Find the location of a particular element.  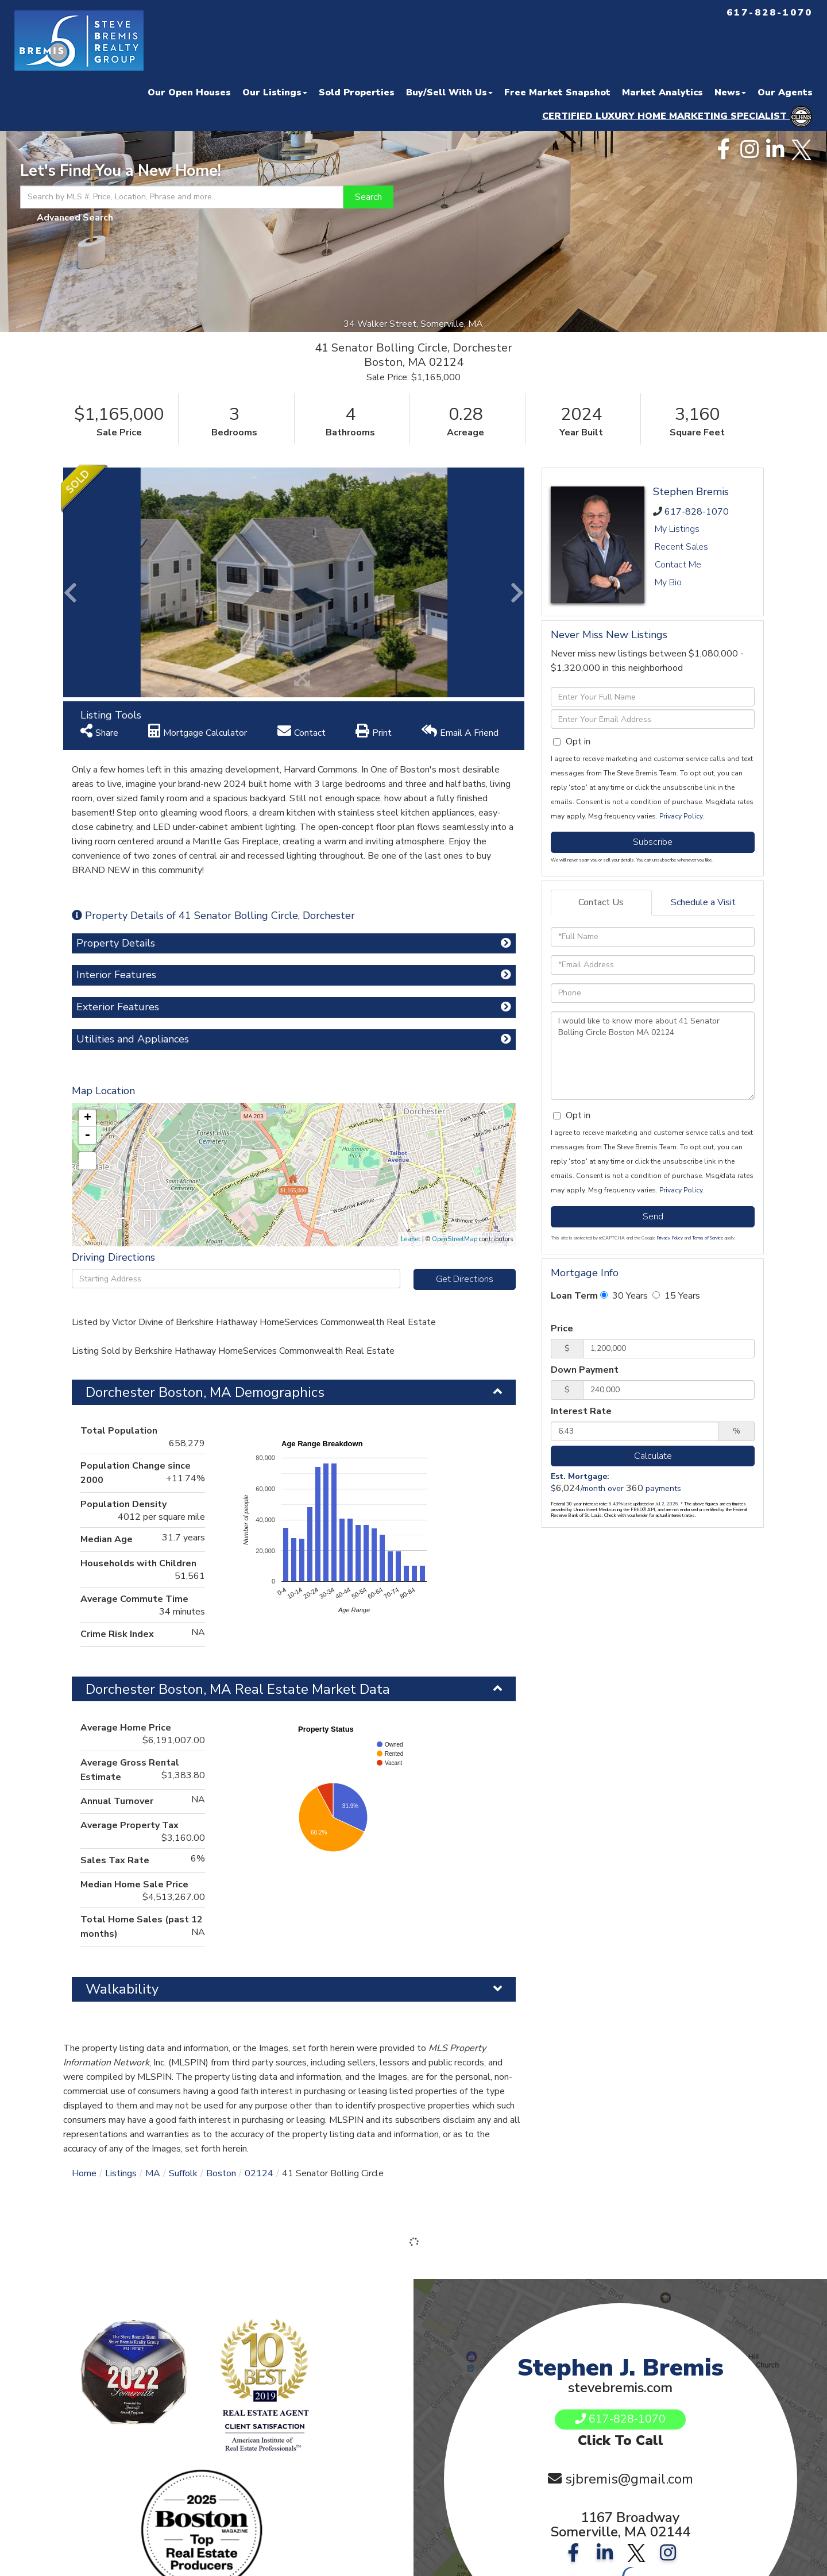

My Listings is located at coordinates (677, 529).